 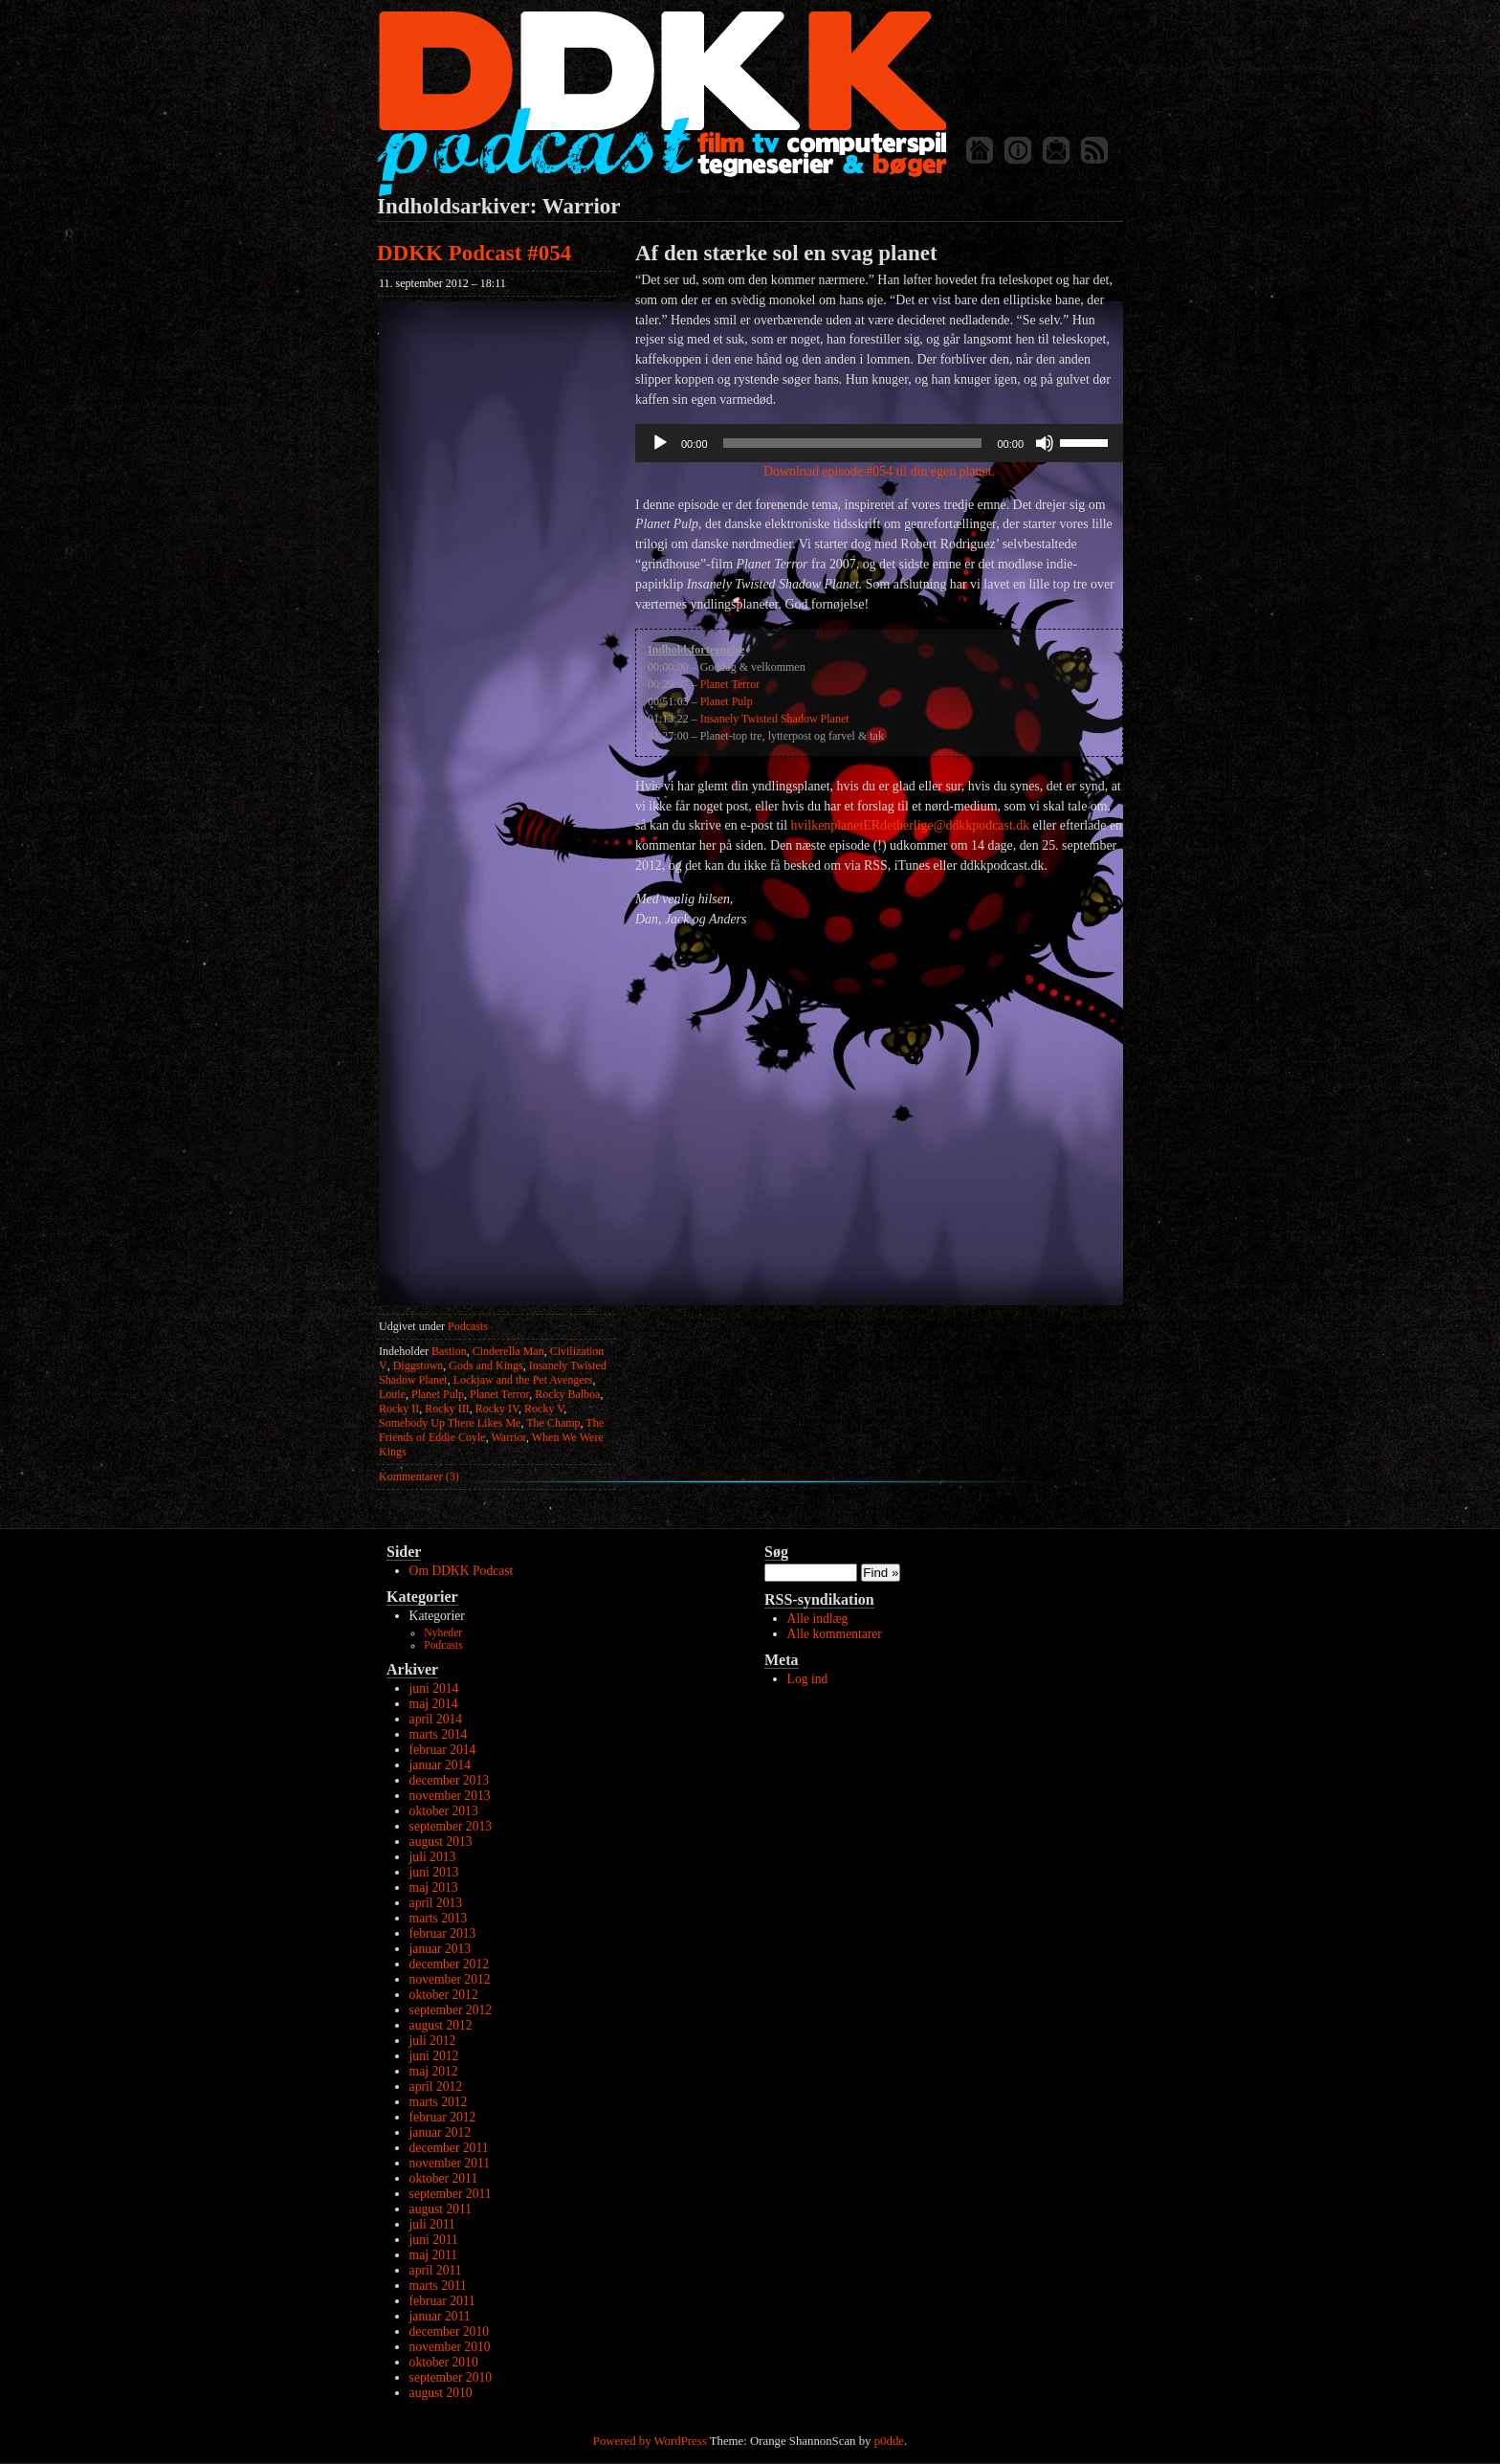 What do you see at coordinates (910, 825) in the screenshot?
I see `hvilkenplanetERdetherlige@ddkkpodcast.dk` at bounding box center [910, 825].